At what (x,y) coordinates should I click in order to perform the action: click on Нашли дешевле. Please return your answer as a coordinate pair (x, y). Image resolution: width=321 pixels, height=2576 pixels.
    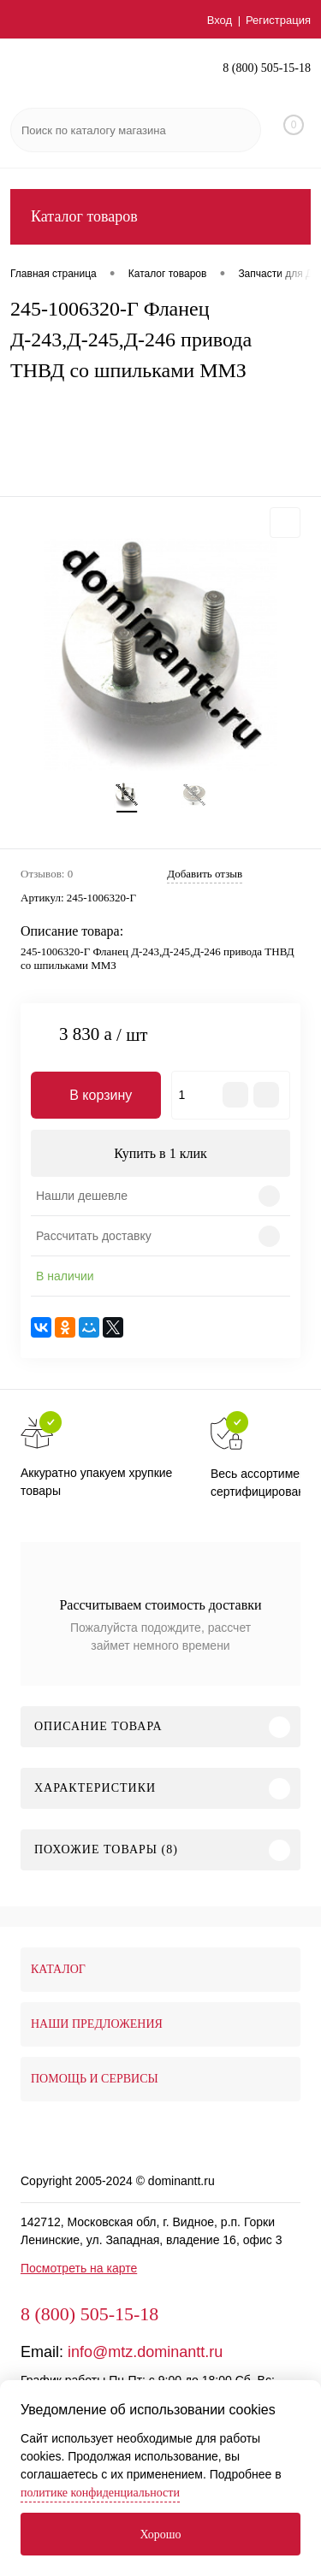
    Looking at the image, I should click on (82, 1195).